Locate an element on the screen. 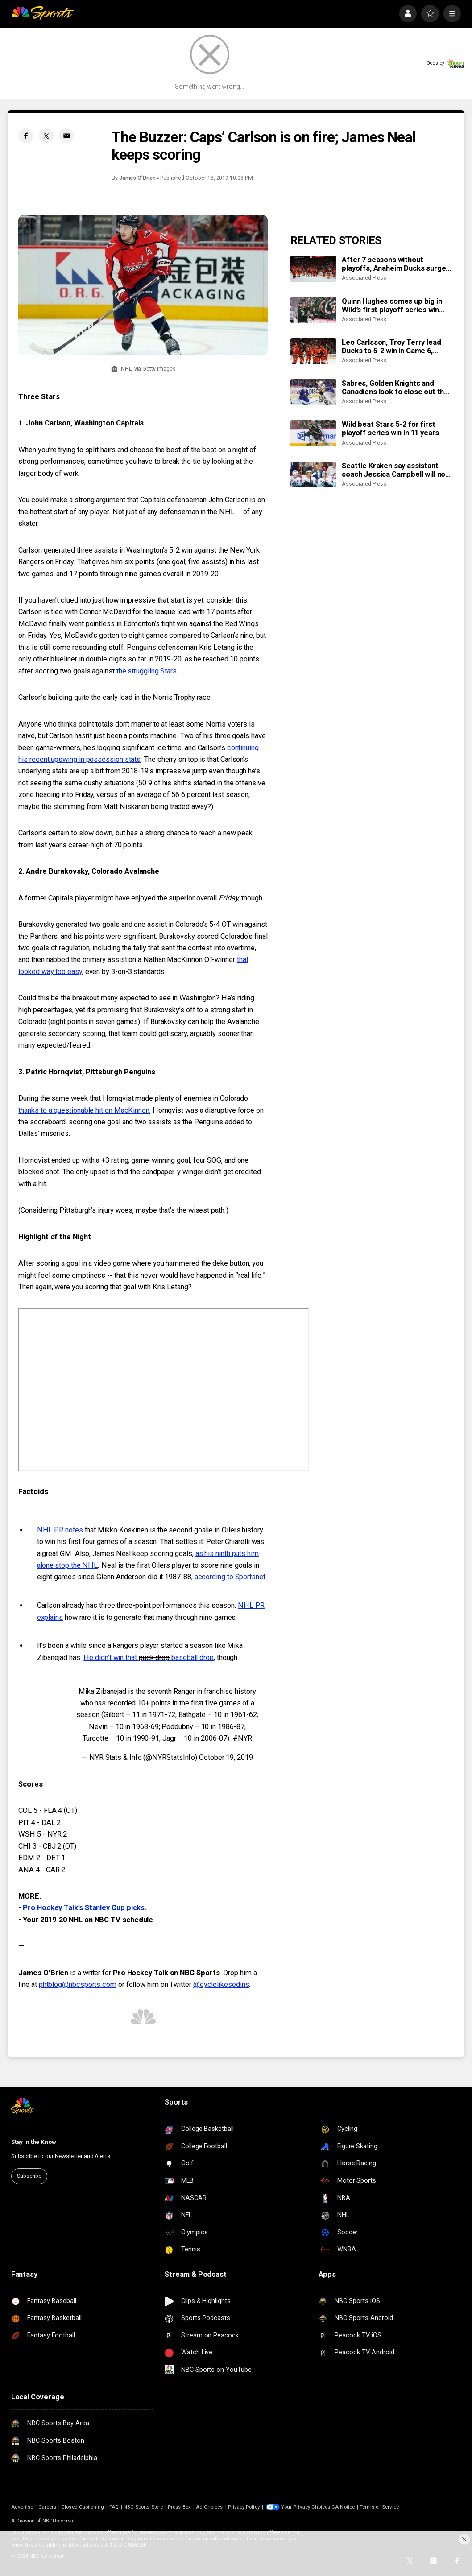 This screenshot has height=2576, width=472. phtblog@nbcsports.com is located at coordinates (77, 1984).